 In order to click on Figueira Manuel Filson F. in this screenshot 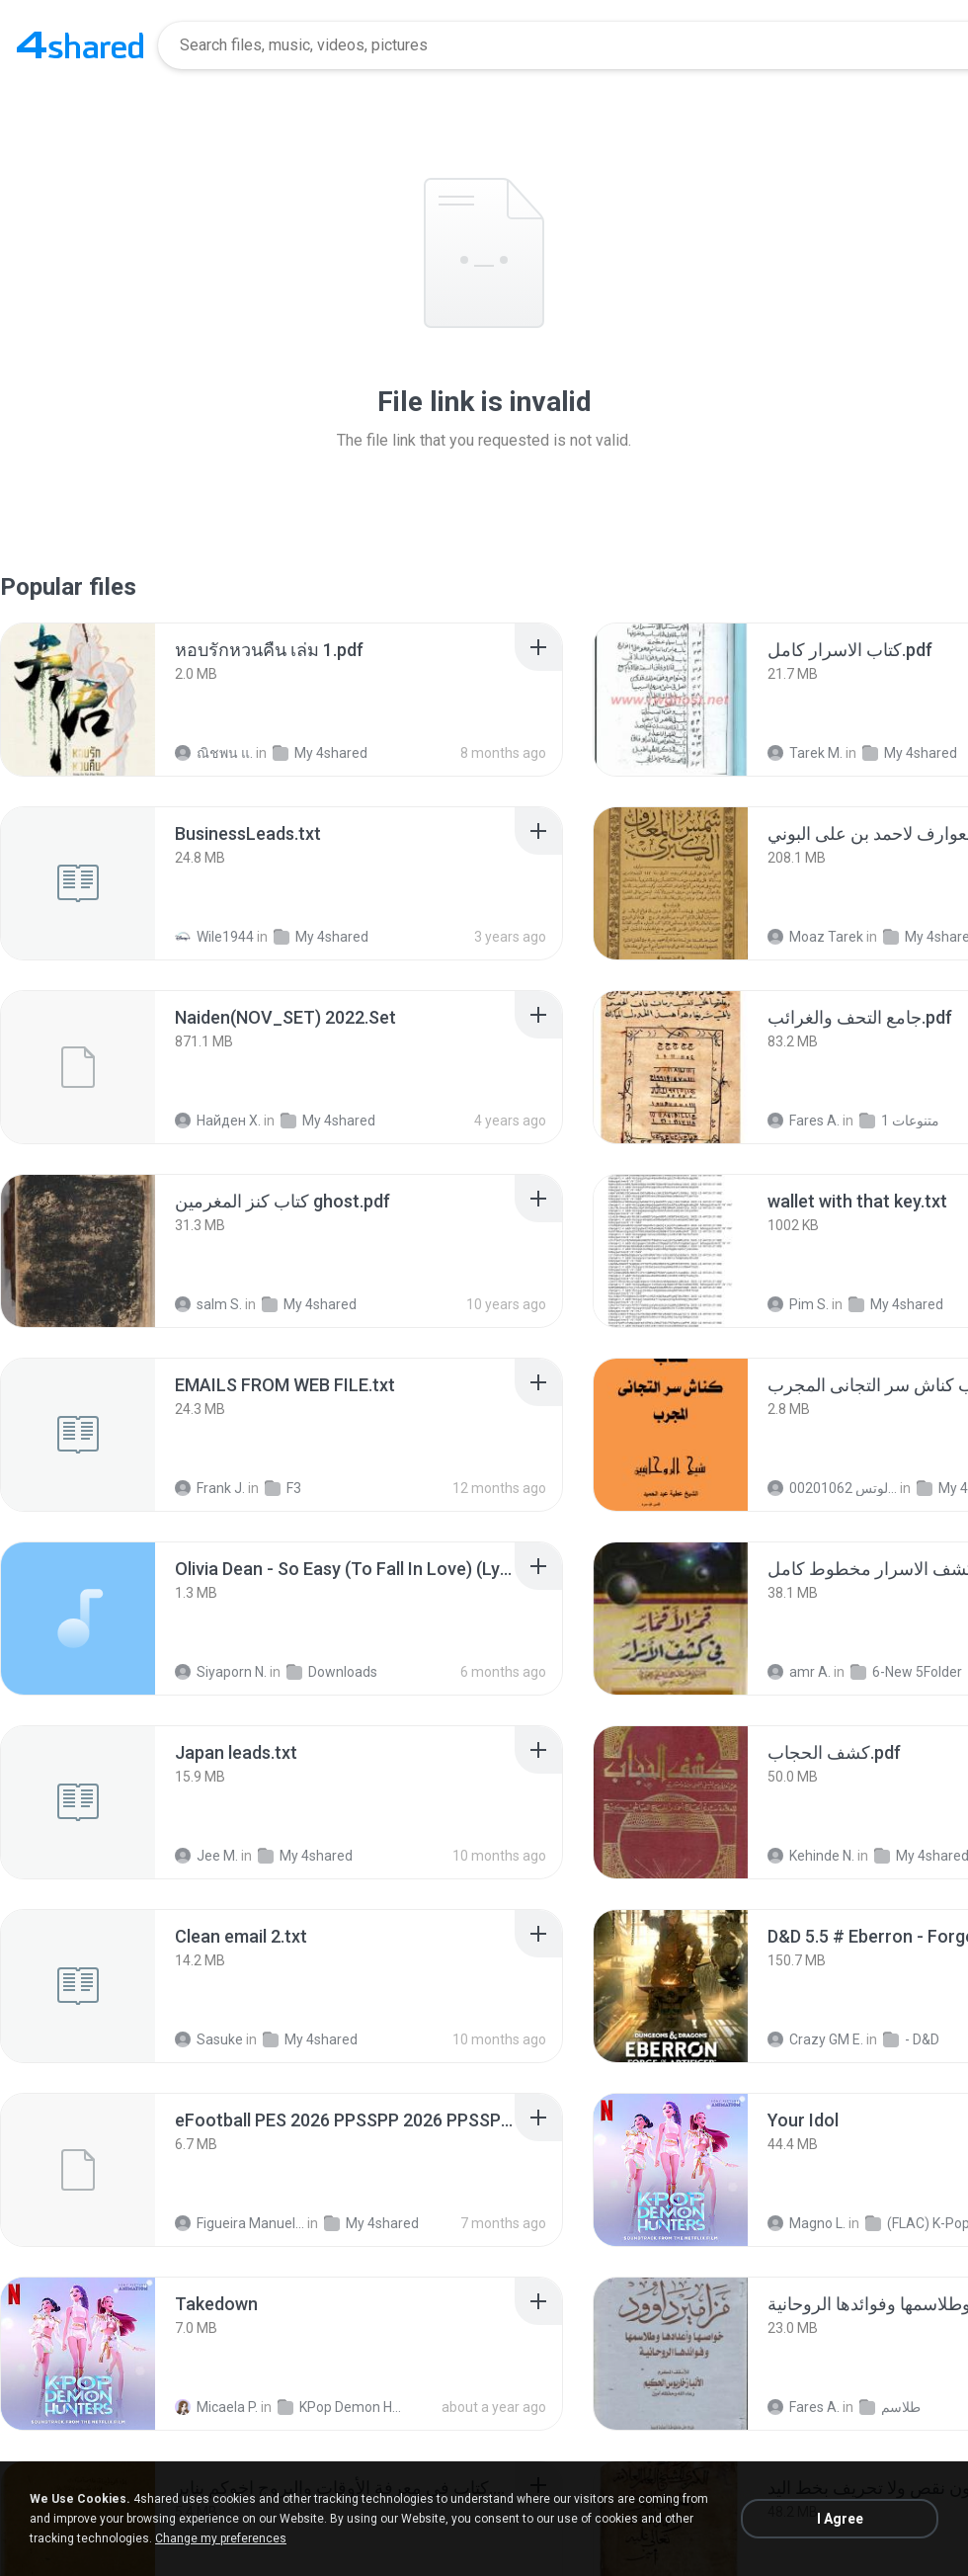, I will do `click(239, 2223)`.